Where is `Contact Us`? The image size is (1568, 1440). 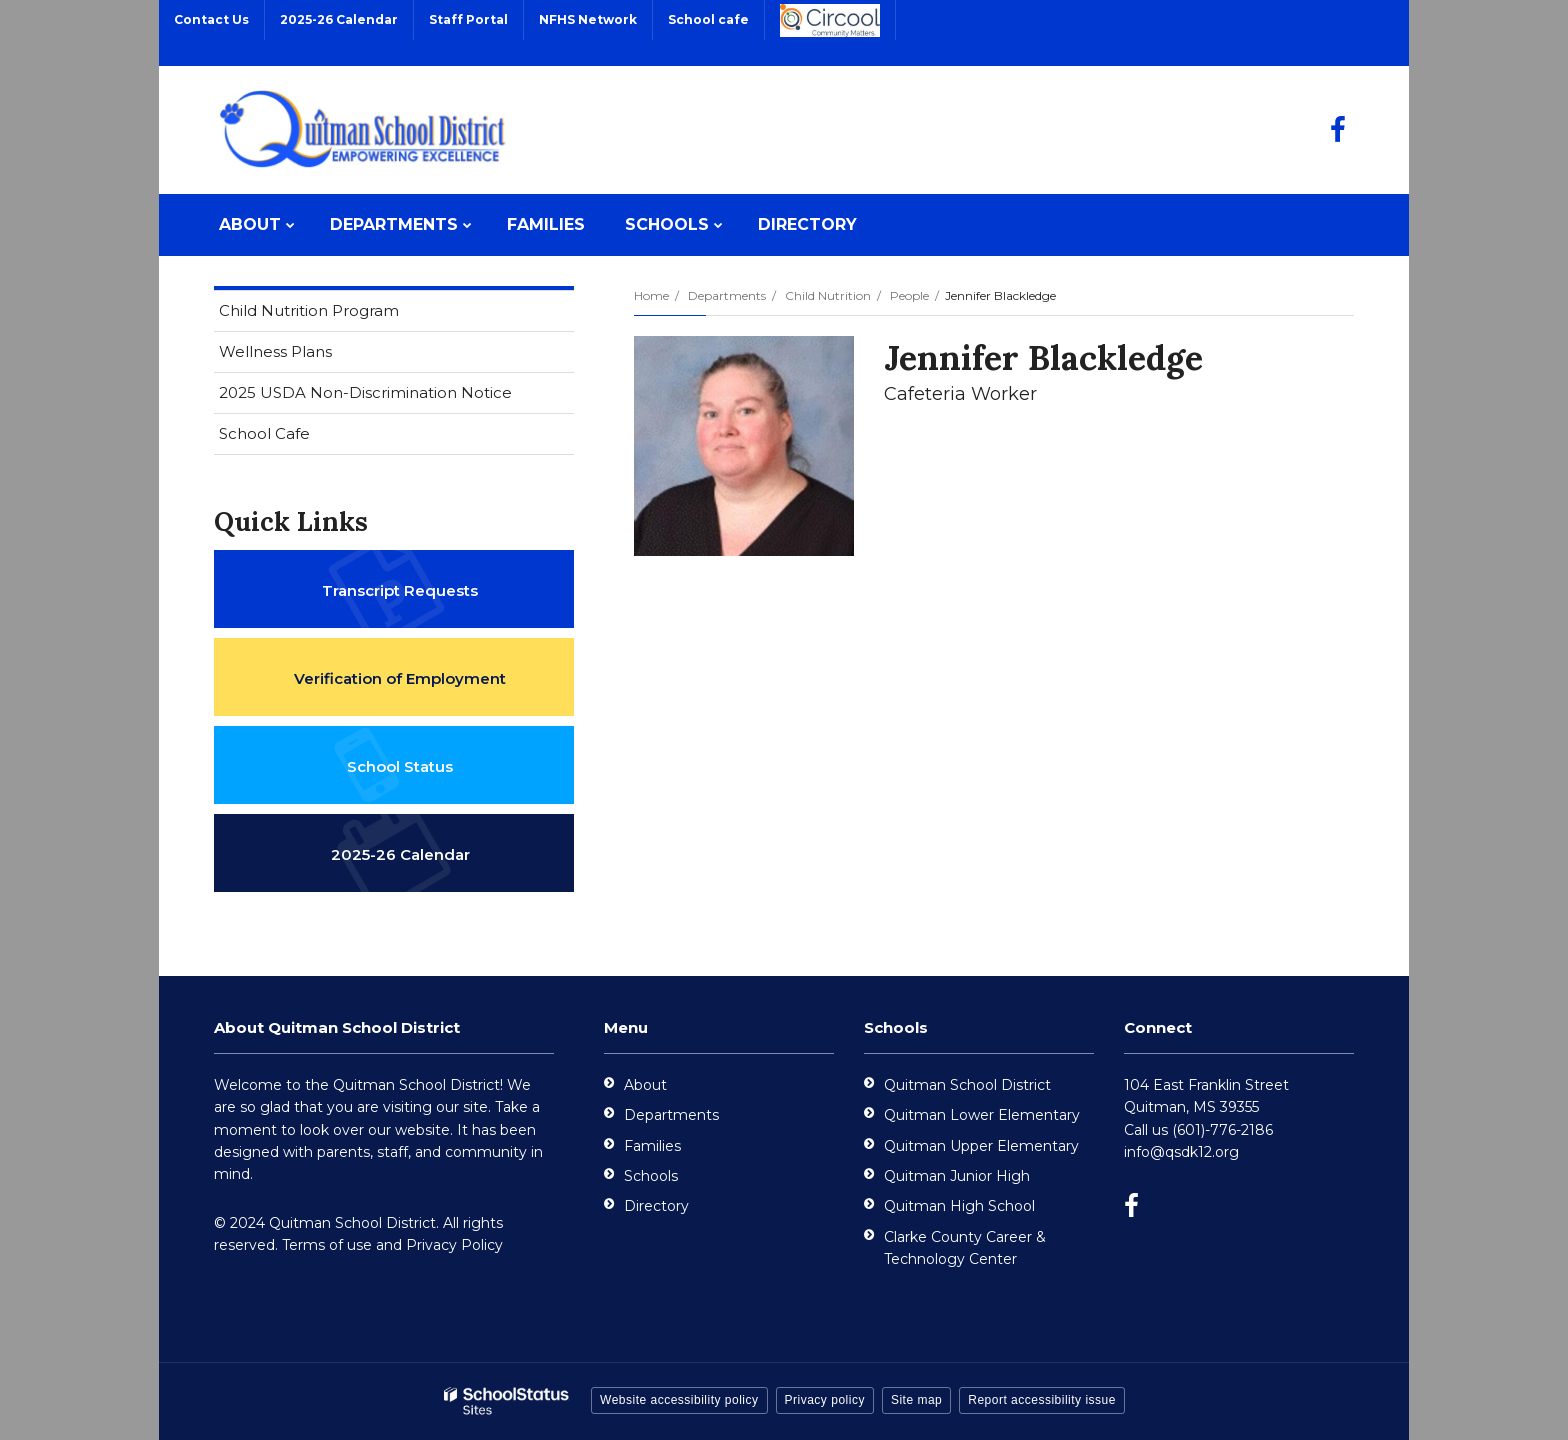 Contact Us is located at coordinates (211, 19).